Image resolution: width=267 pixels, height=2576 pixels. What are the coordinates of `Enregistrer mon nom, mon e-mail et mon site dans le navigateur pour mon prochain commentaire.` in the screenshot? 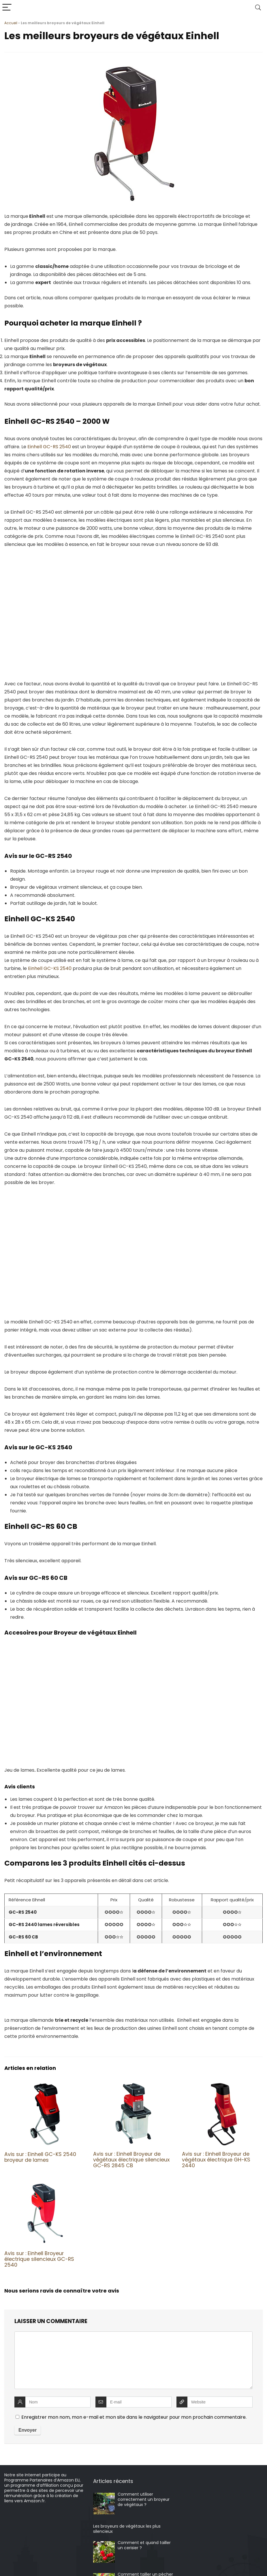 It's located at (134, 2417).